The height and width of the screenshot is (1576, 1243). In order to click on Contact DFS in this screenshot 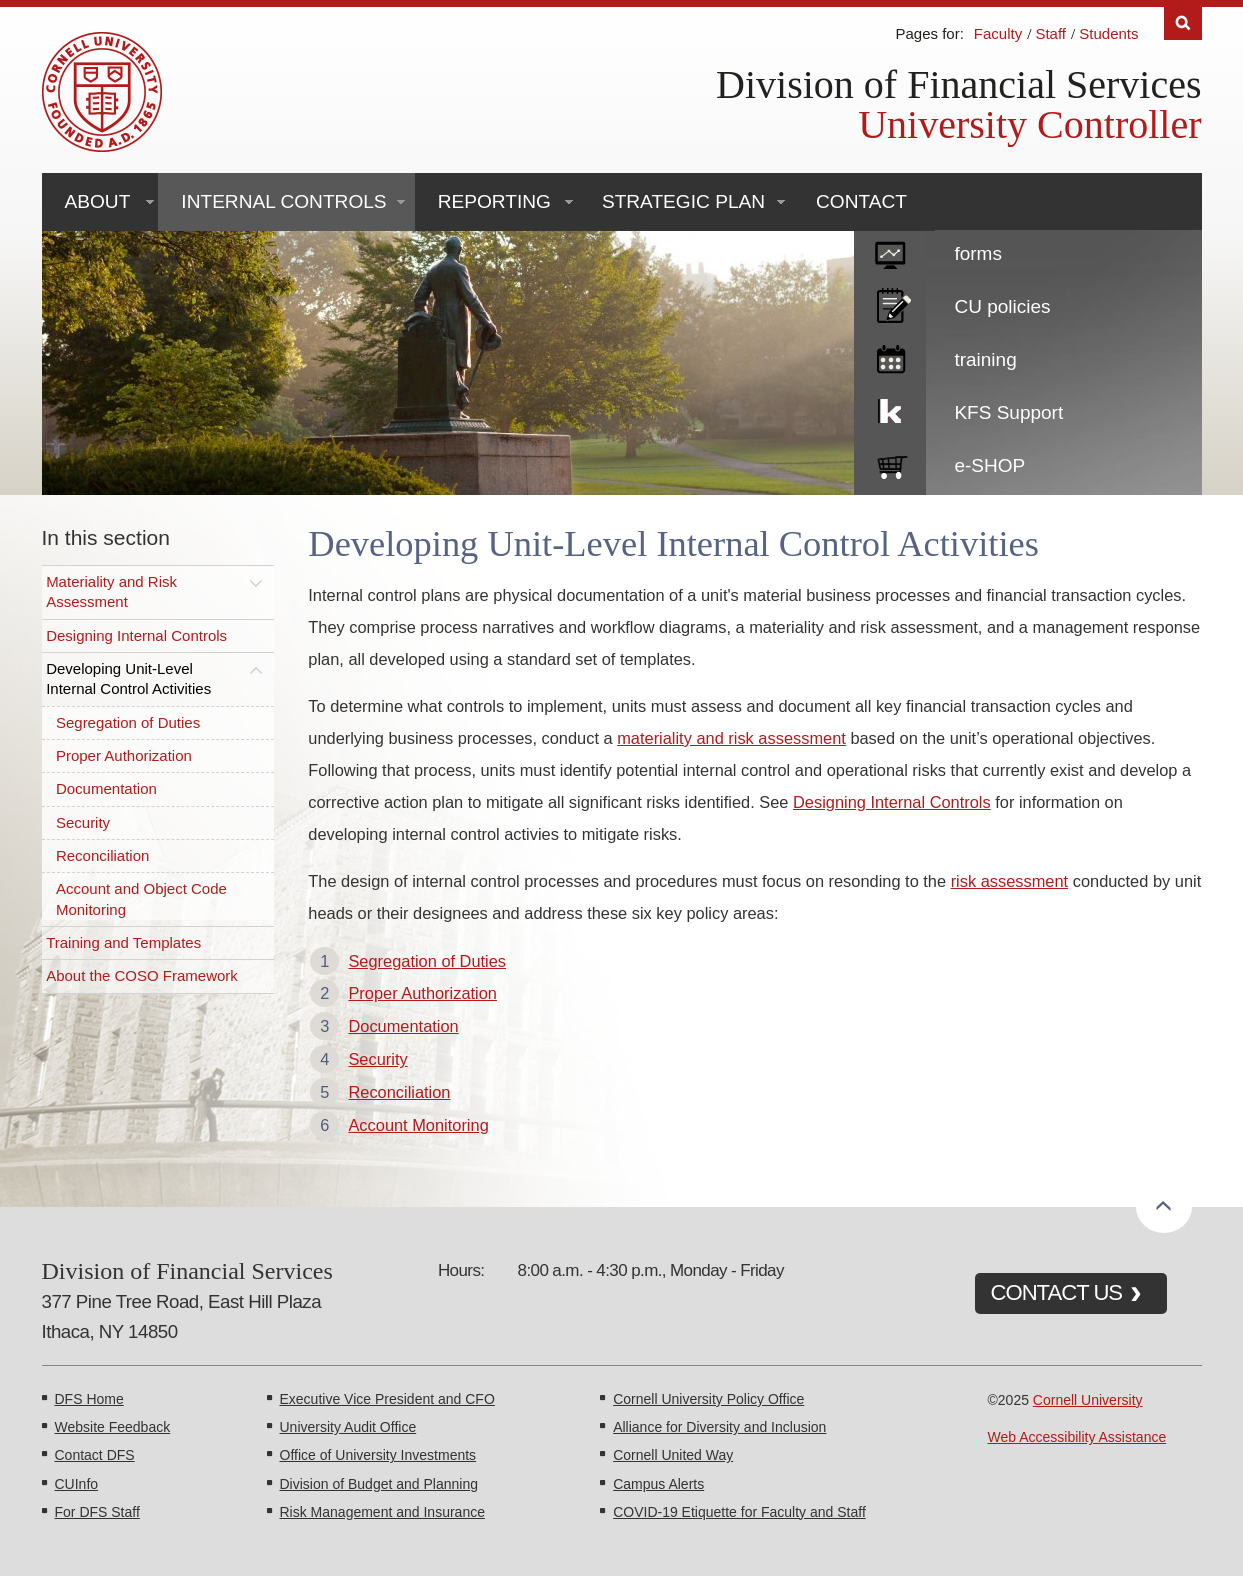, I will do `click(95, 1455)`.